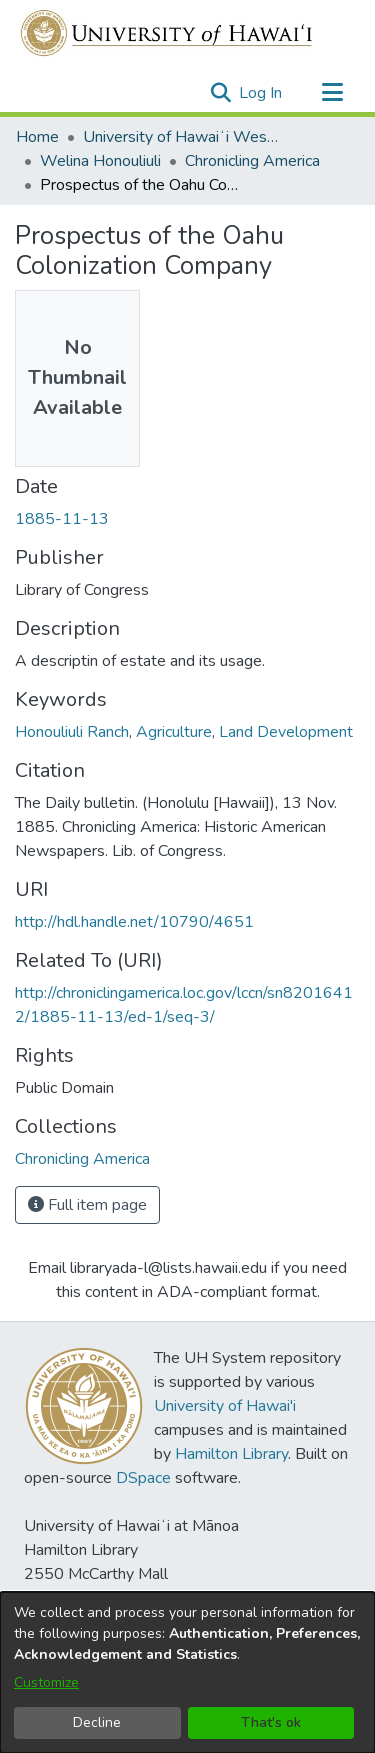  I want to click on Home [link], so click(37, 137).